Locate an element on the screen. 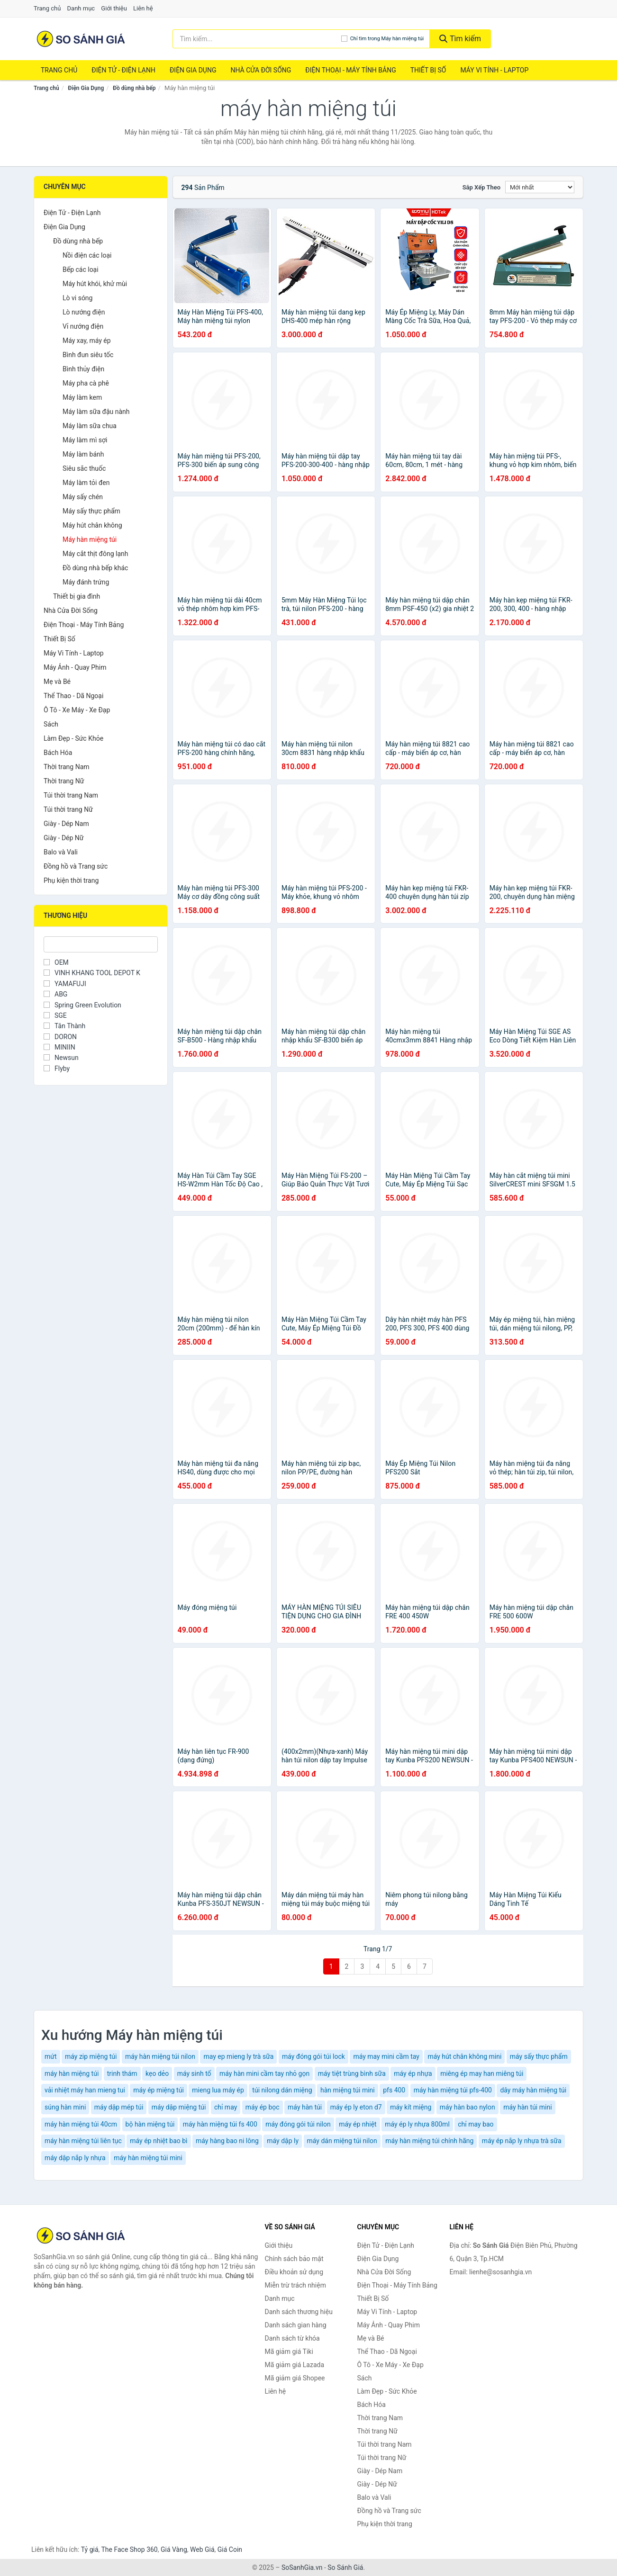  Máy hút chân không is located at coordinates (92, 525).